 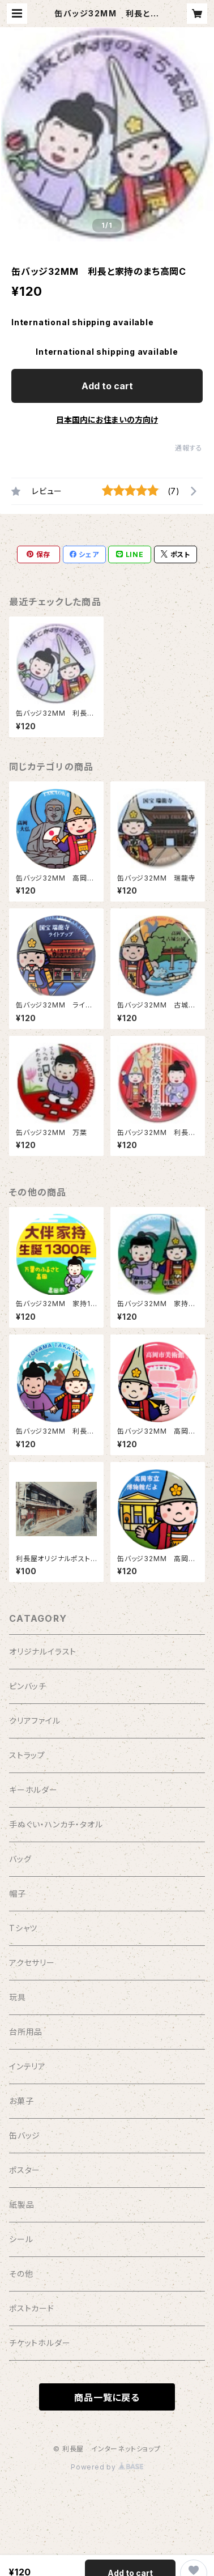 I want to click on 通報する, so click(x=189, y=448).